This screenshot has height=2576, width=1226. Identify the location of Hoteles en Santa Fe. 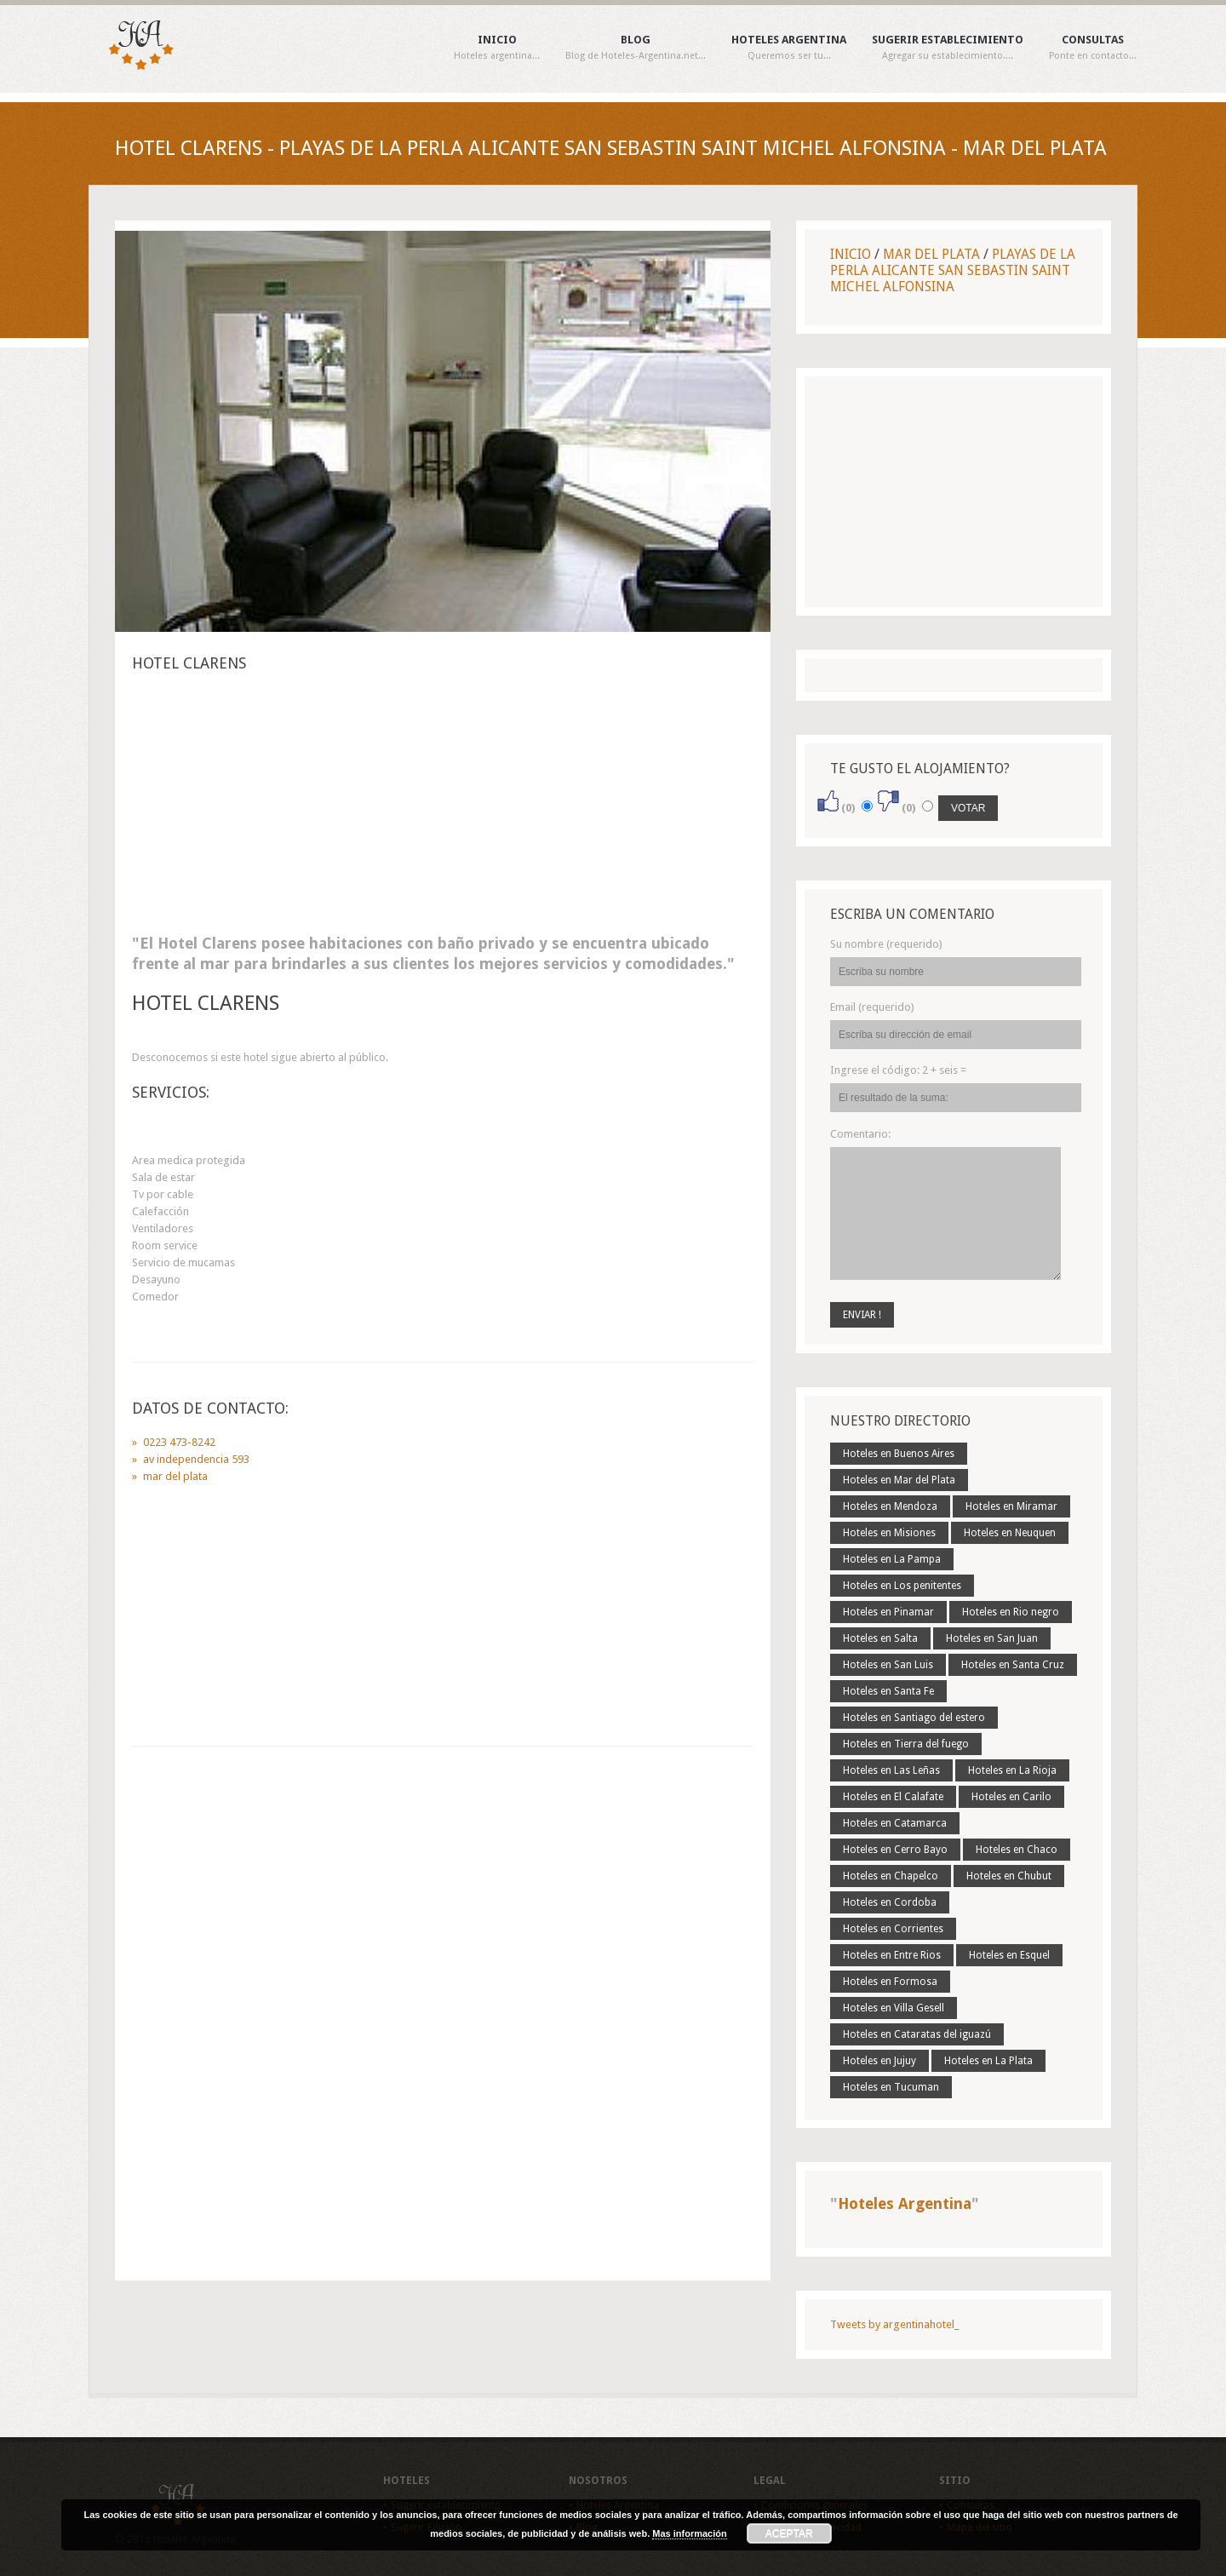
(888, 1691).